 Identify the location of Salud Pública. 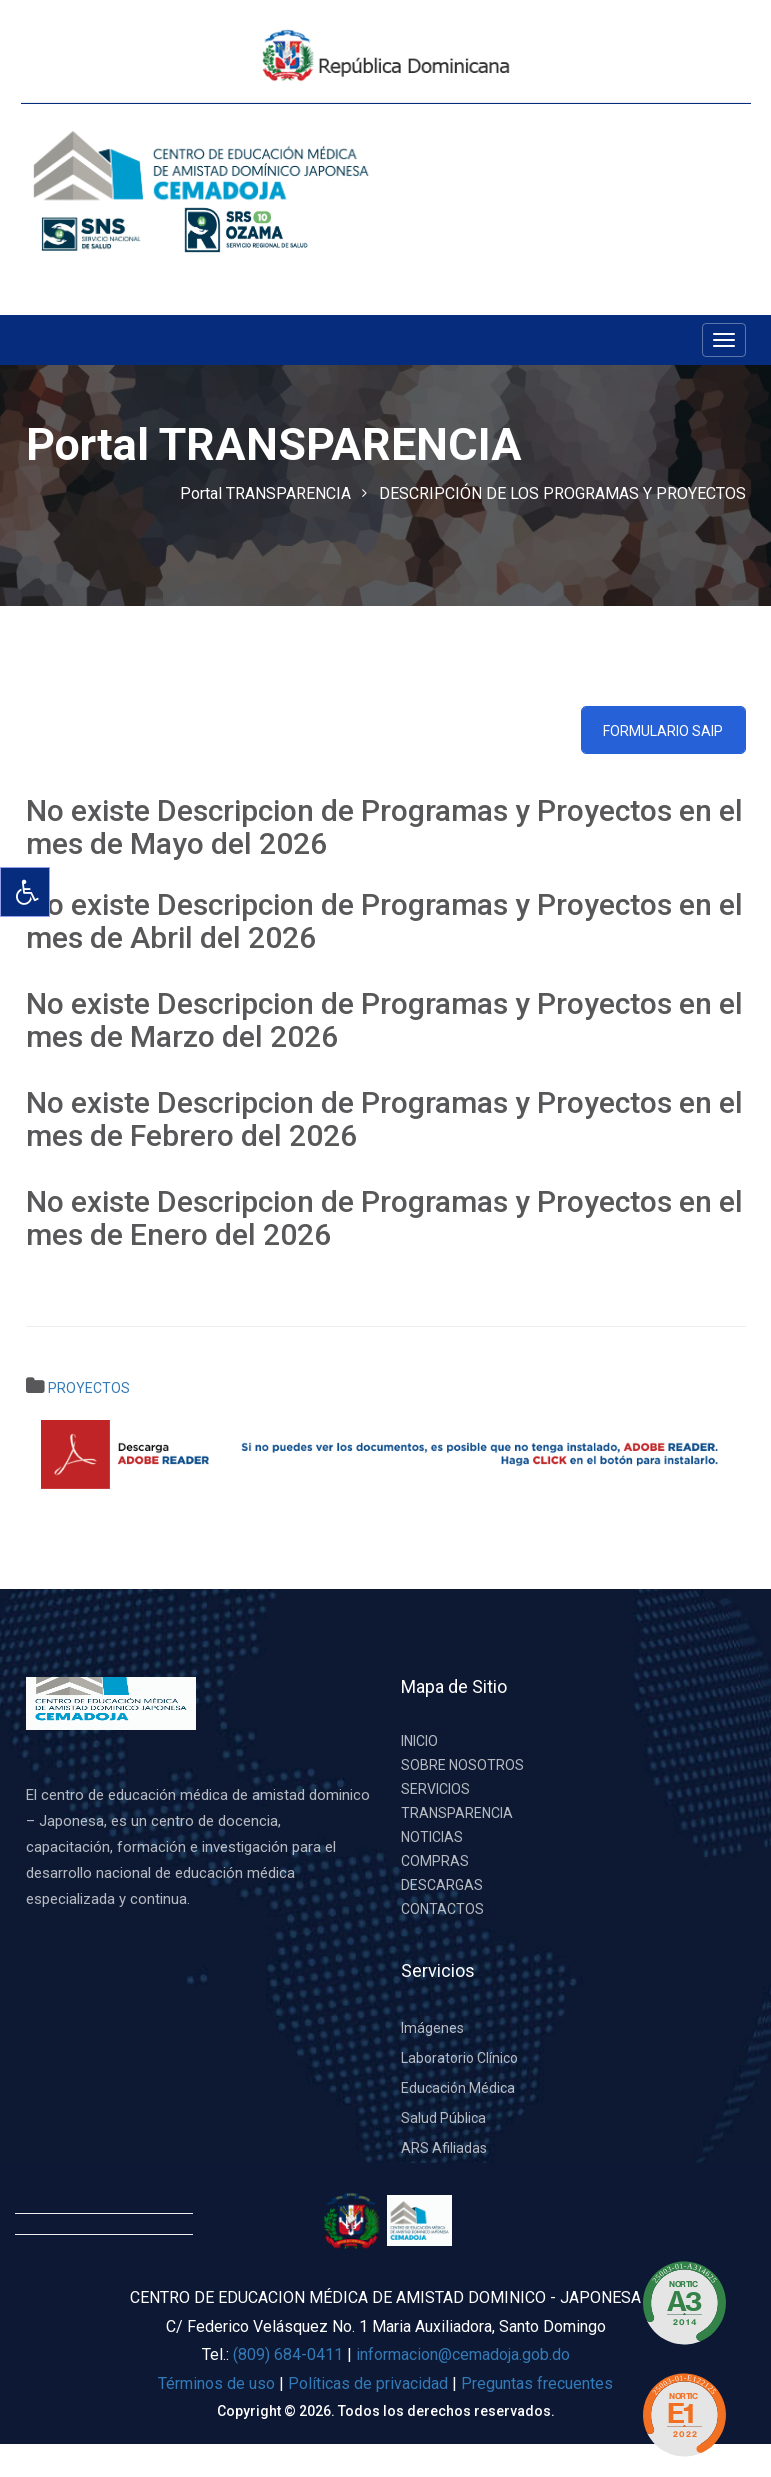
(443, 2118).